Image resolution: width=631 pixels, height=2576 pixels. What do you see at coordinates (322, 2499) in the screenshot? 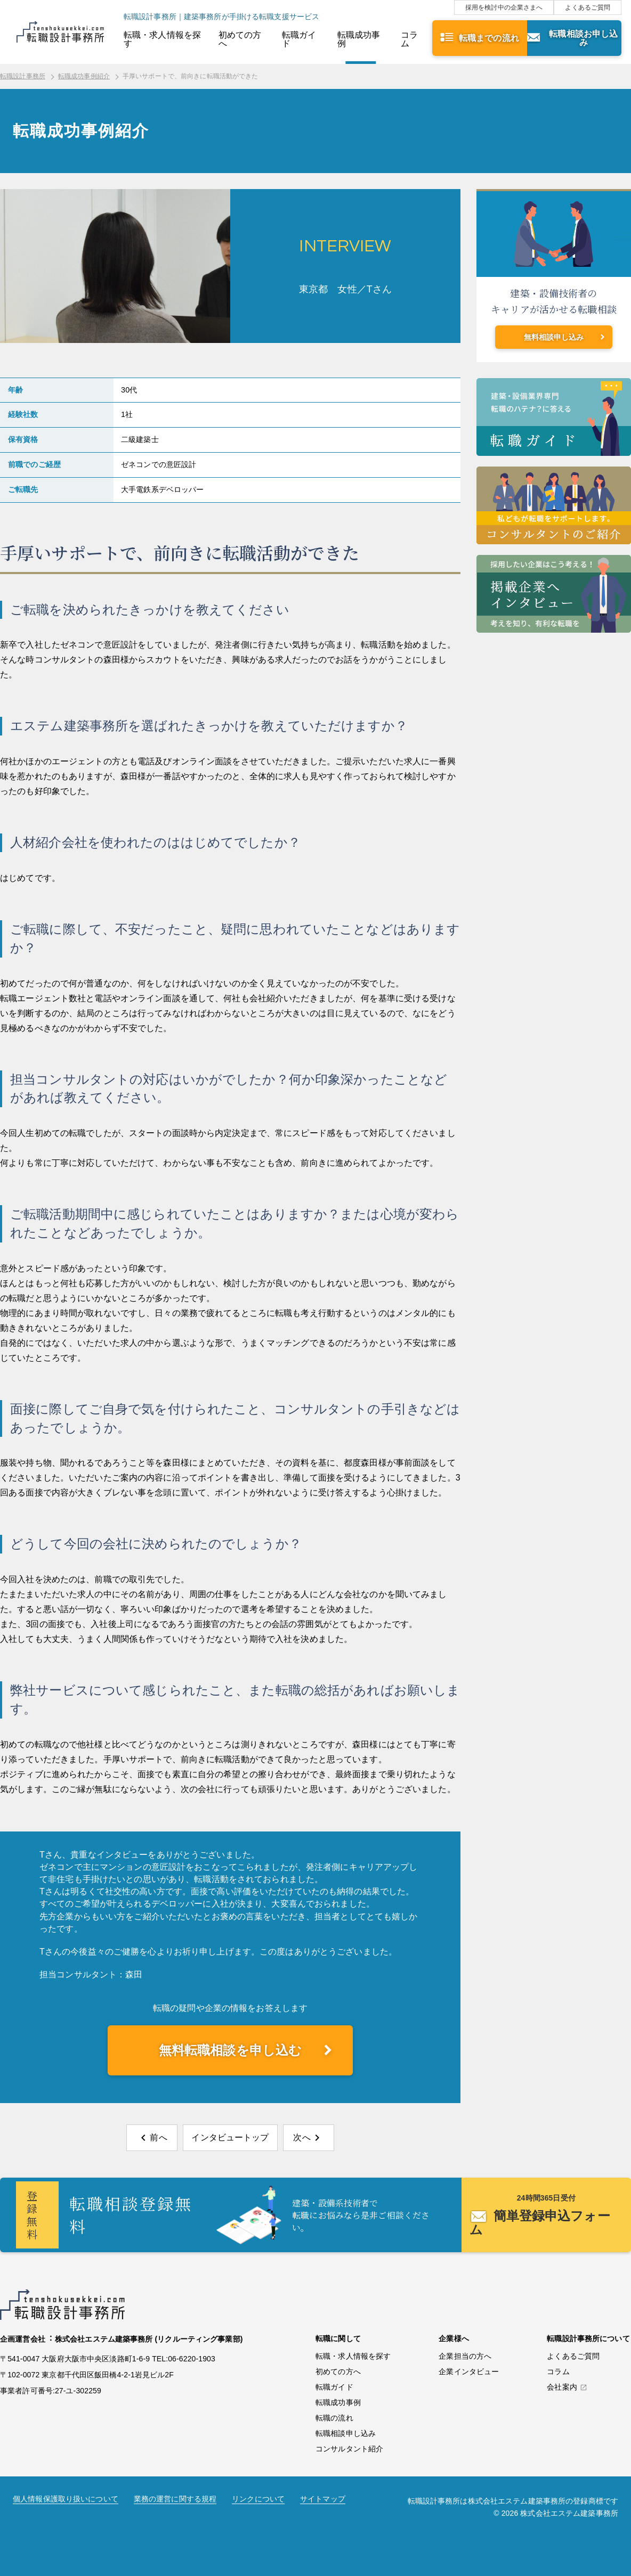
I see `サイトマップ` at bounding box center [322, 2499].